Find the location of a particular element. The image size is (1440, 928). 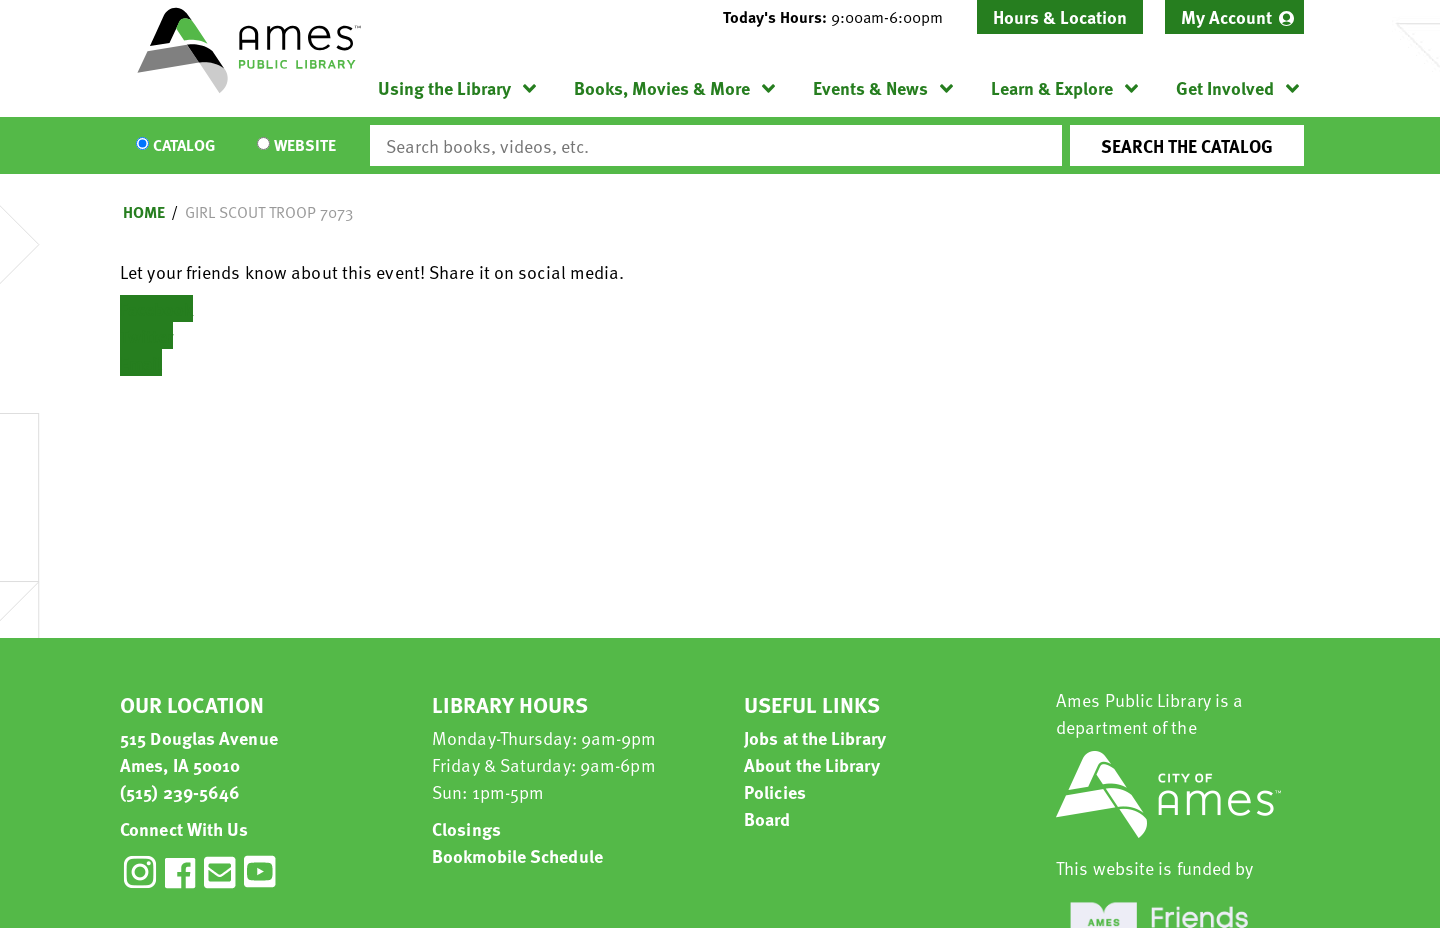

Get Involved is located at coordinates (1225, 87).